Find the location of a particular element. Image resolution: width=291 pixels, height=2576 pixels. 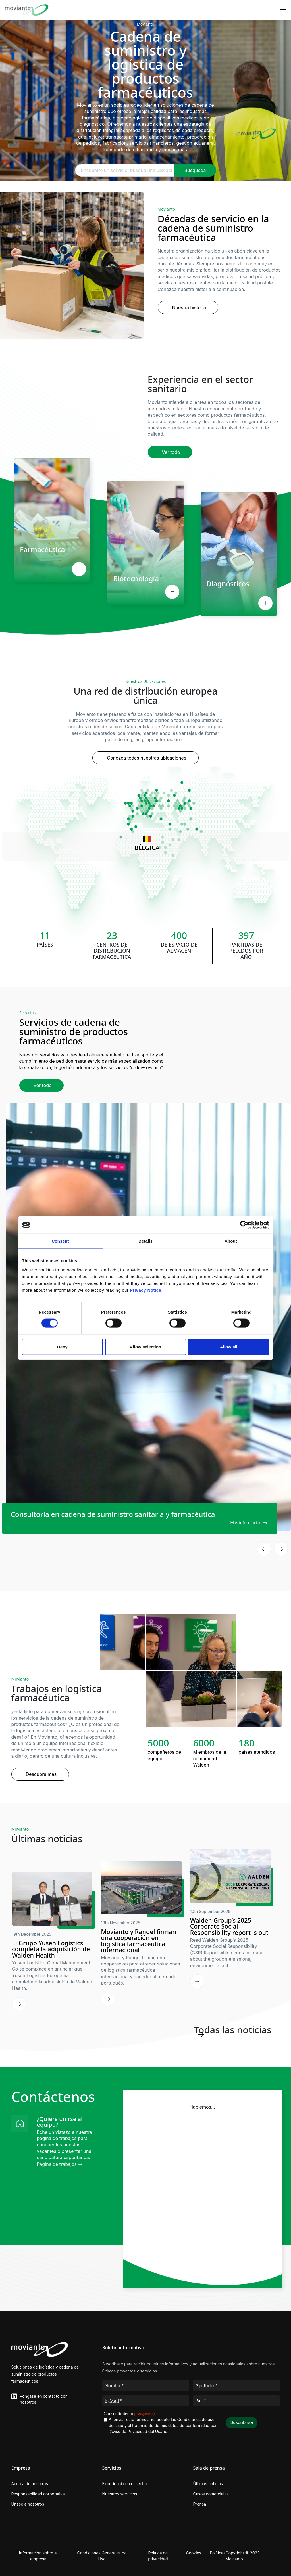

Más información is located at coordinates (246, 1522).